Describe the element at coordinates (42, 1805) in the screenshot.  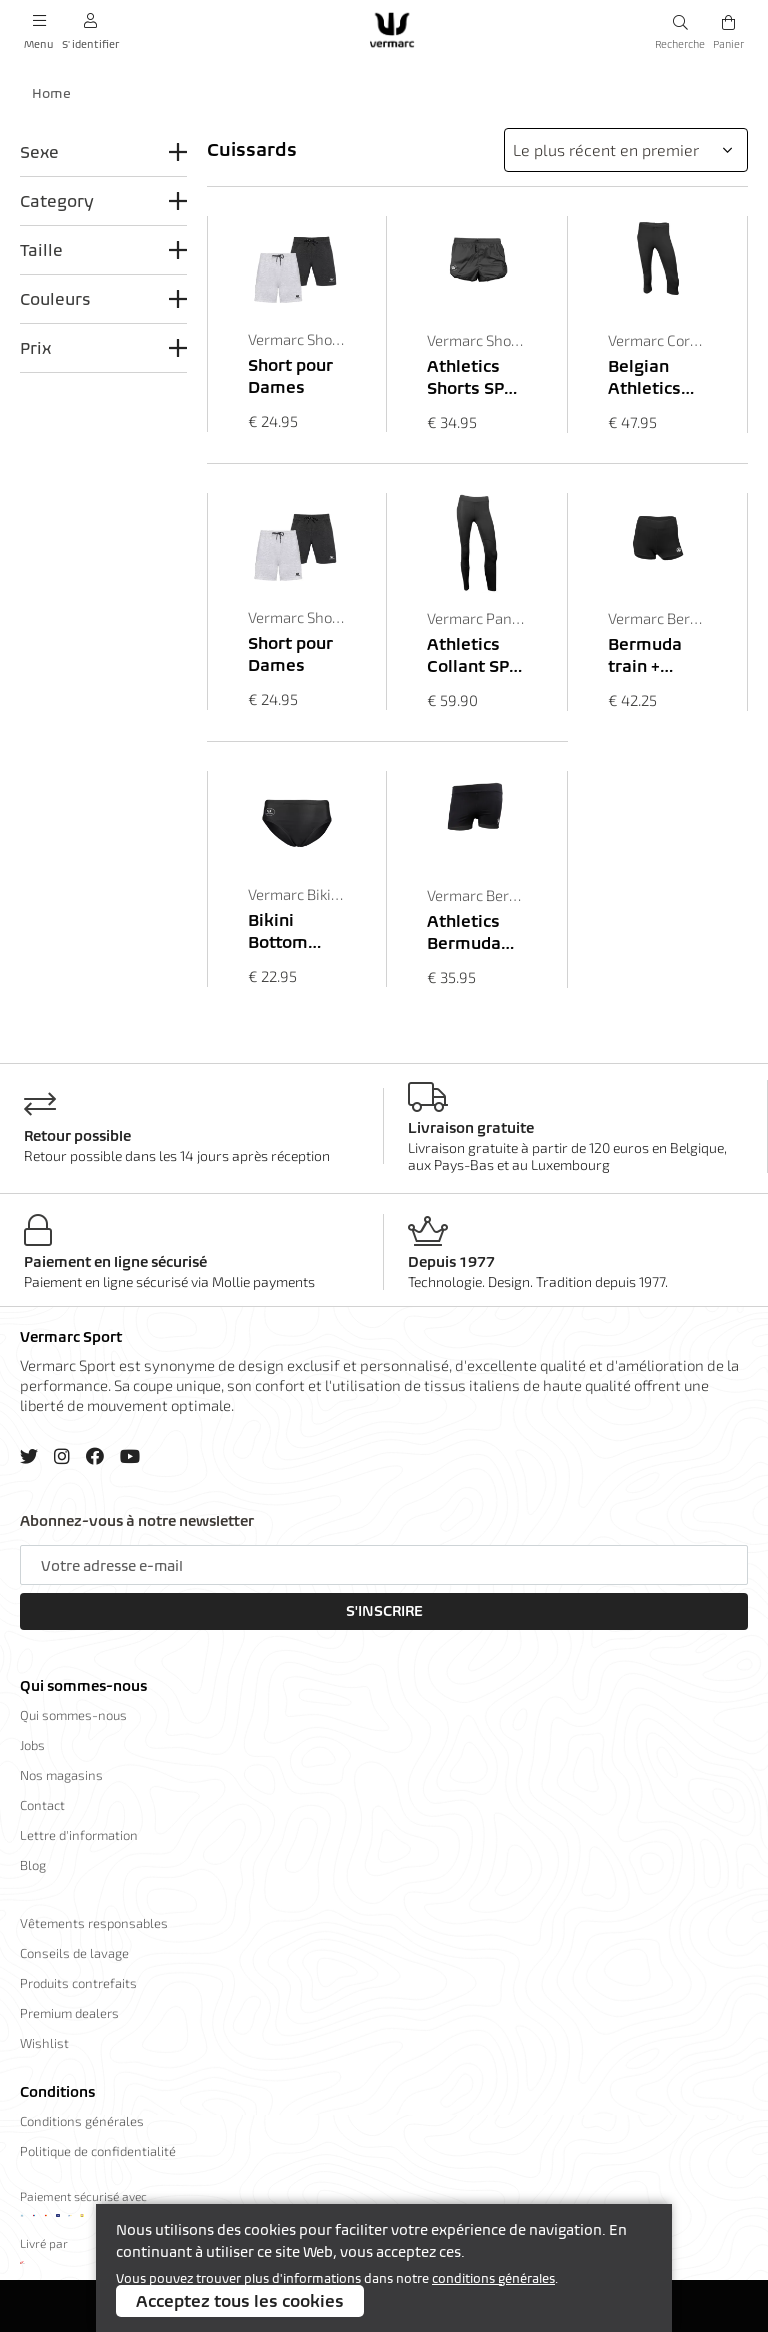
I see `Contact` at that location.